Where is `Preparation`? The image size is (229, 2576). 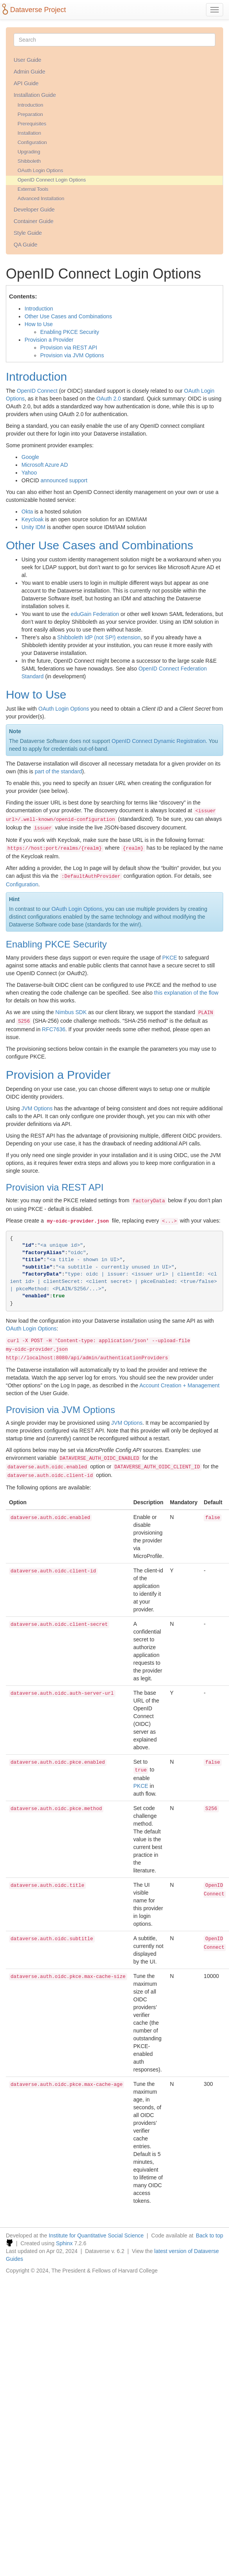
Preparation is located at coordinates (30, 114).